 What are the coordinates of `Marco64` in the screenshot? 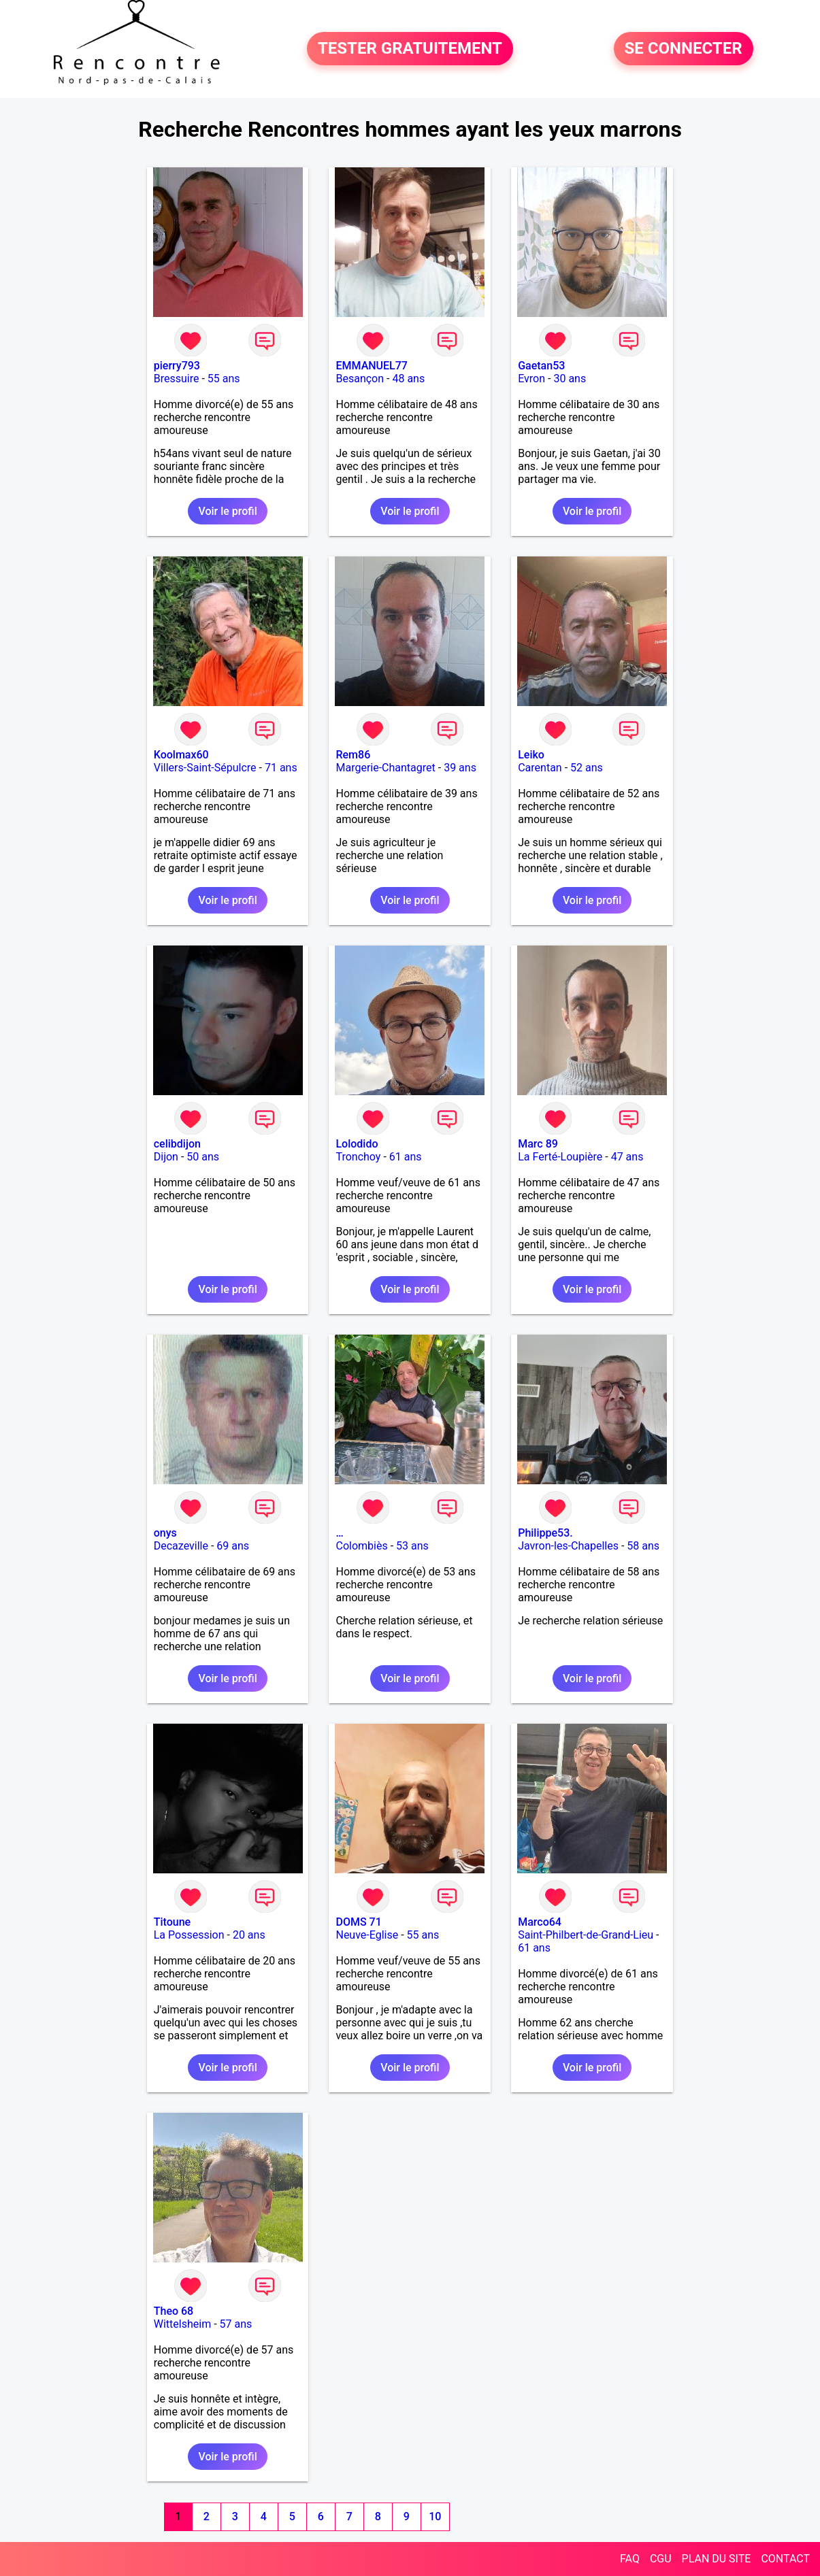 It's located at (539, 1922).